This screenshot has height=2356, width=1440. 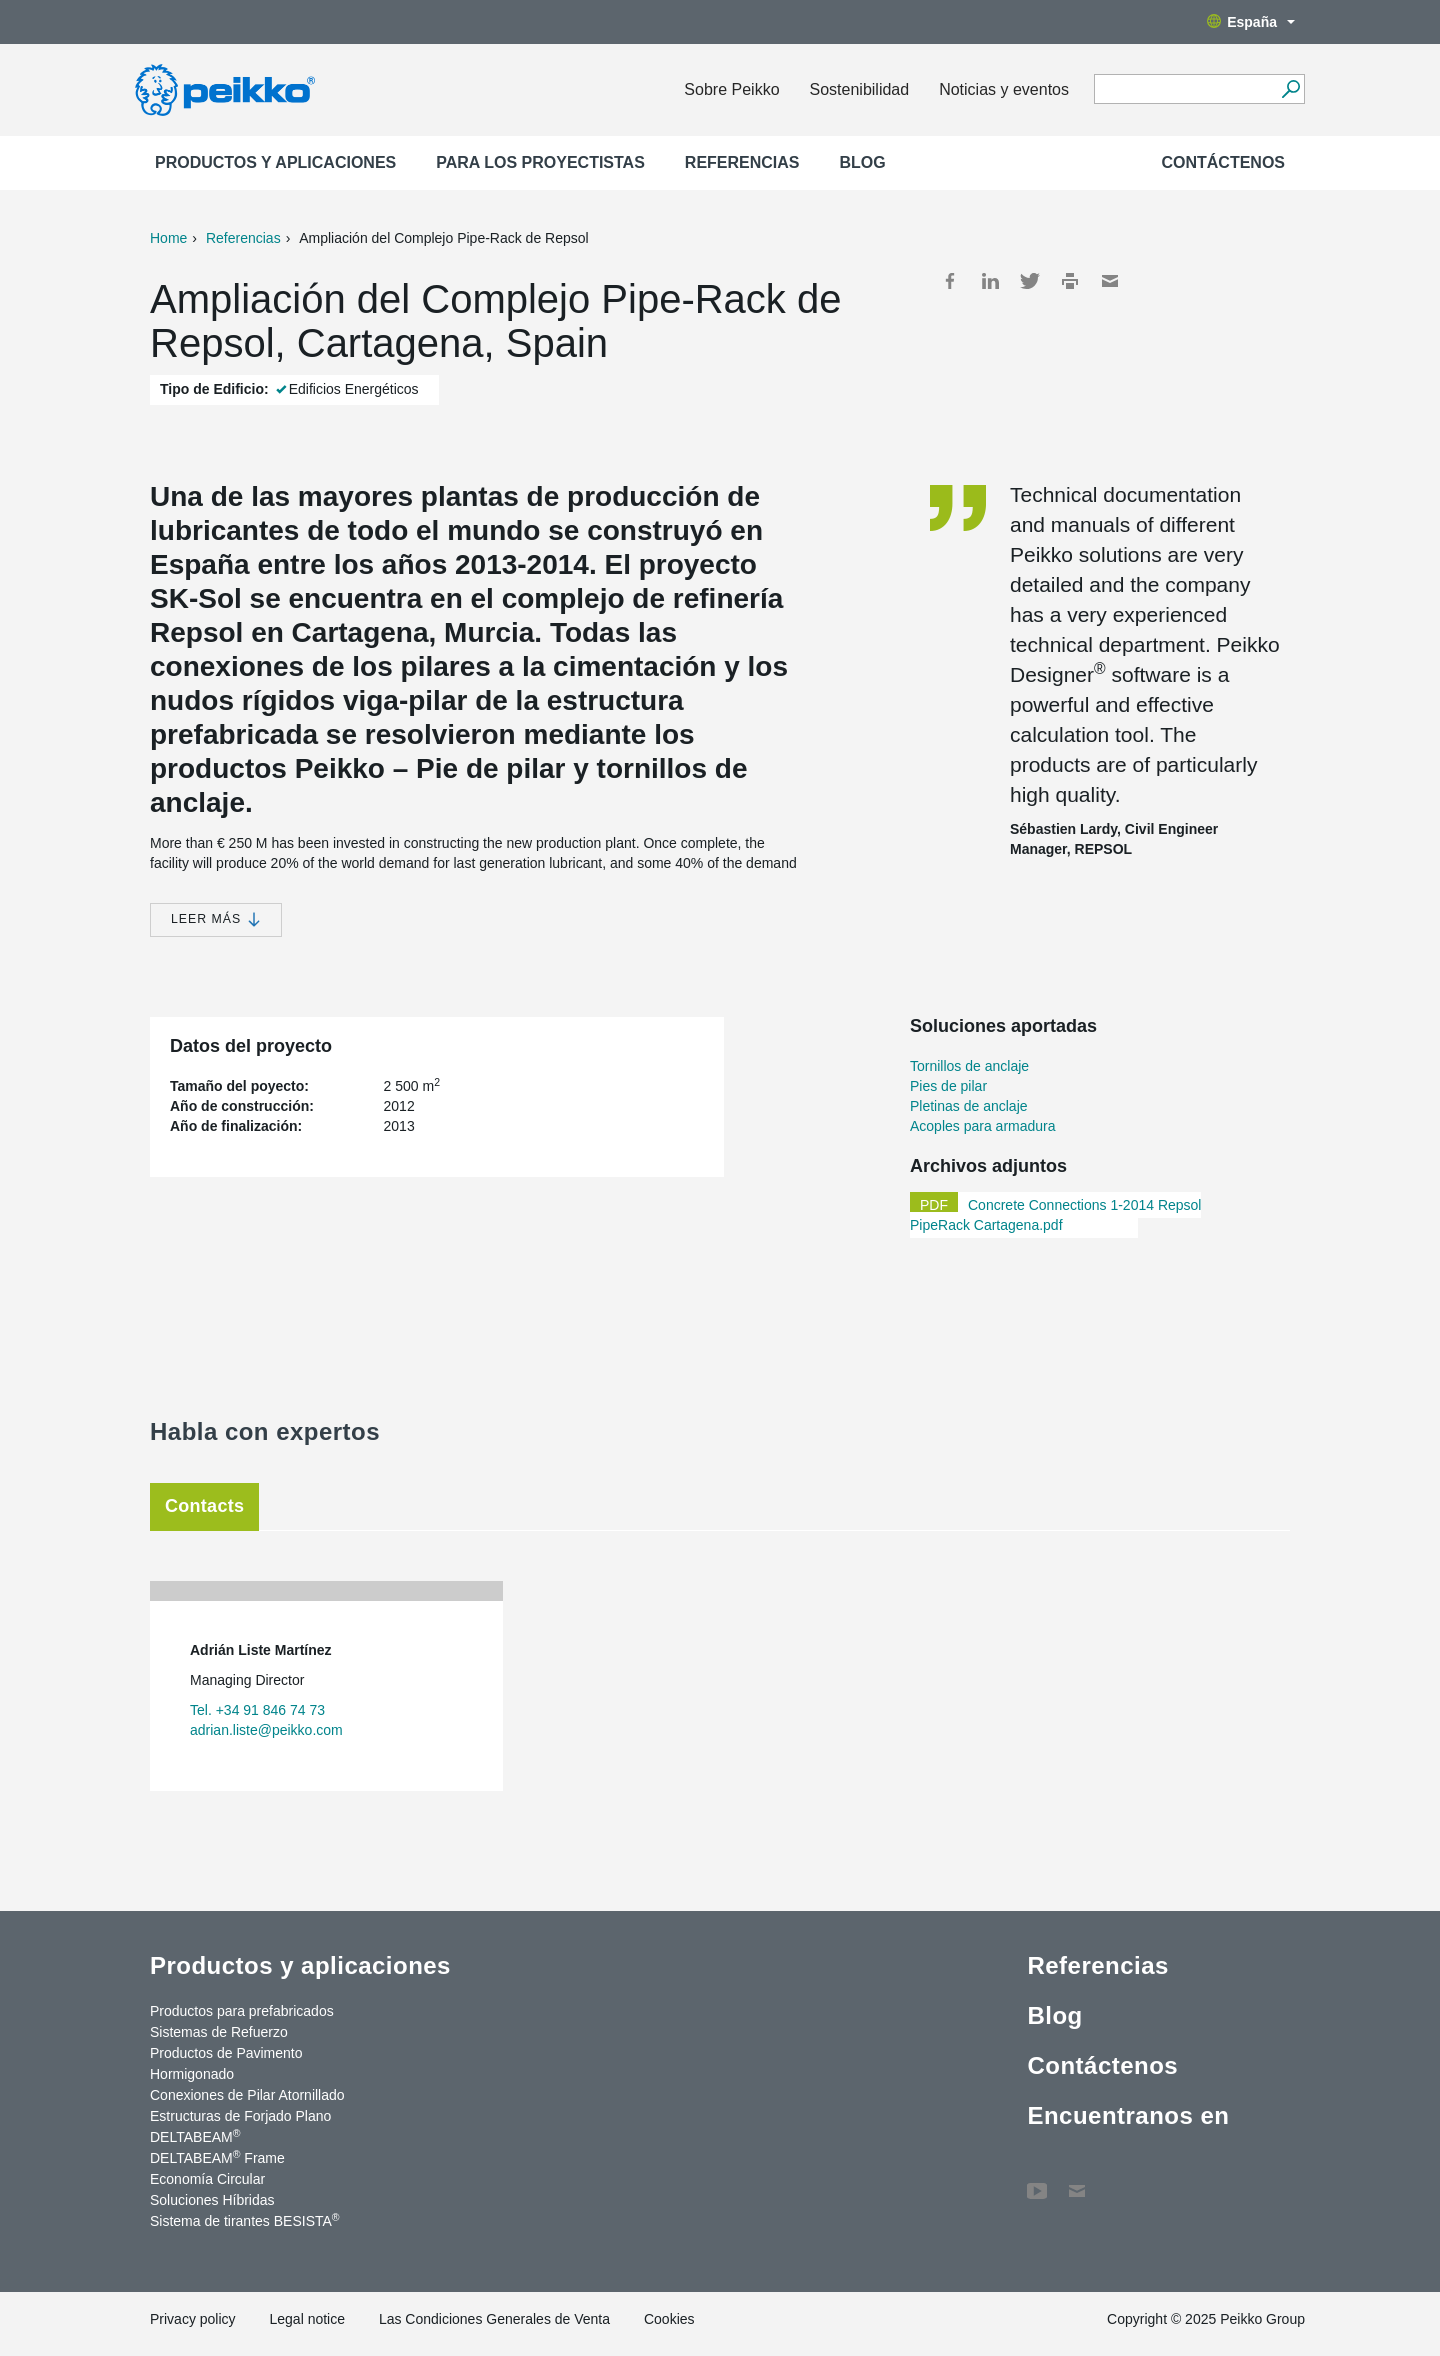 I want to click on Soluciones Híbridas, so click(x=212, y=2200).